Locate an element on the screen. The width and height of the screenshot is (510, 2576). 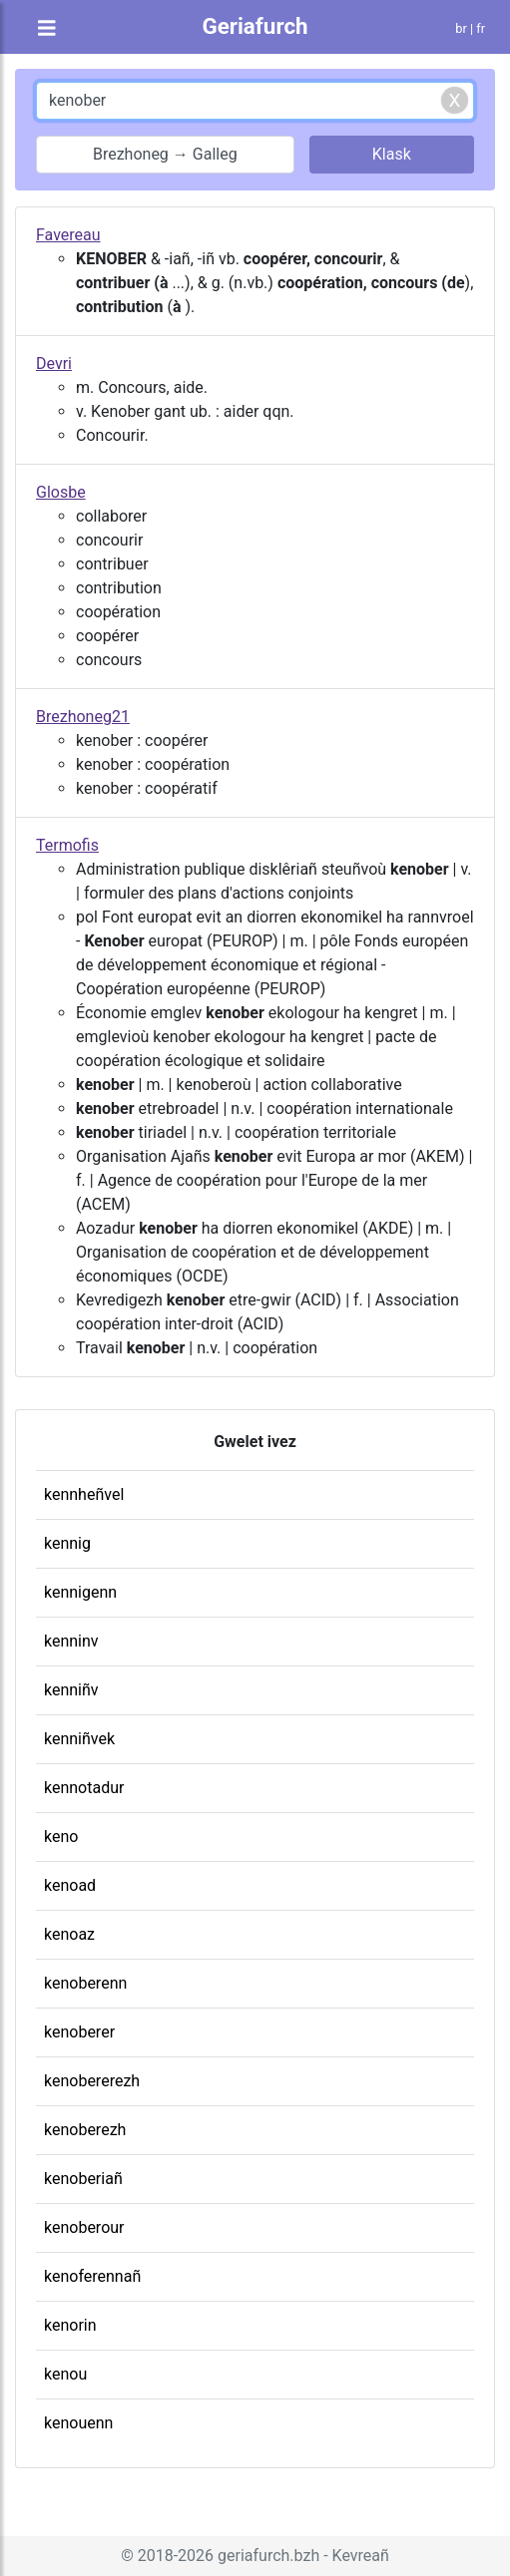
kenoberiañ is located at coordinates (83, 2178).